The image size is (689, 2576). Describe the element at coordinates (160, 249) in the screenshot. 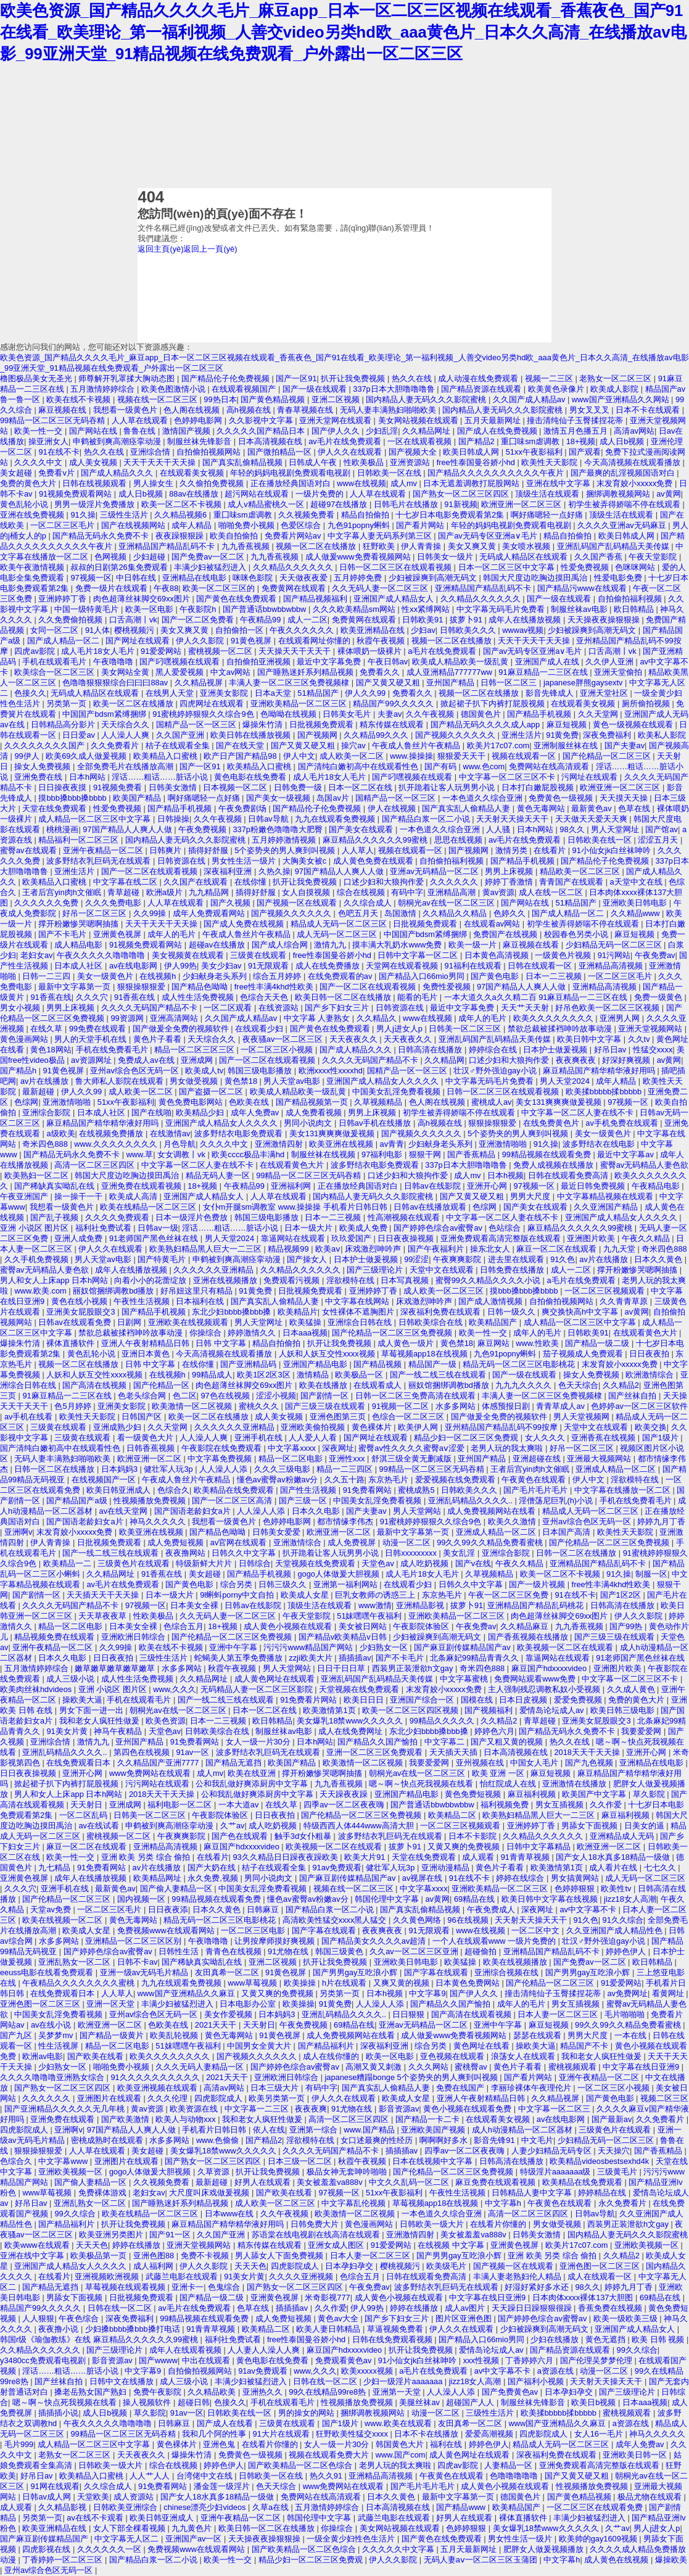

I see `返回主頁(yè)` at that location.